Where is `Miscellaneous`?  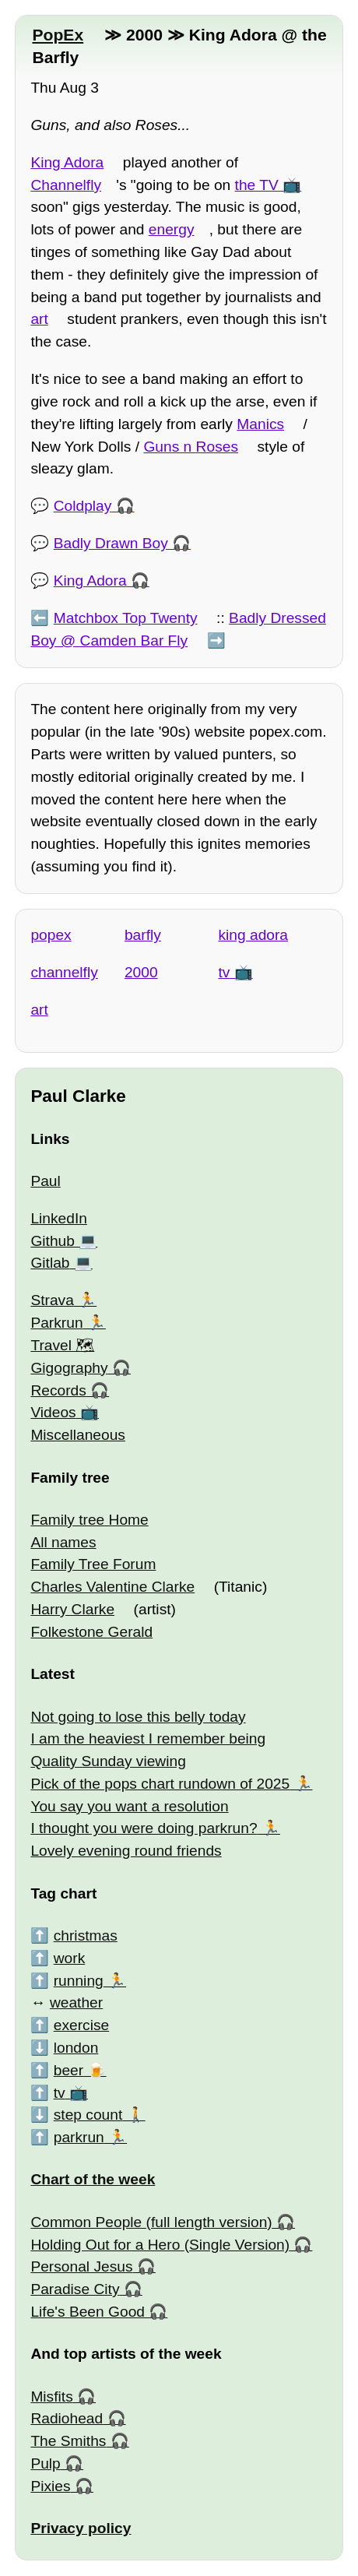
Miscellaneous is located at coordinates (77, 1435).